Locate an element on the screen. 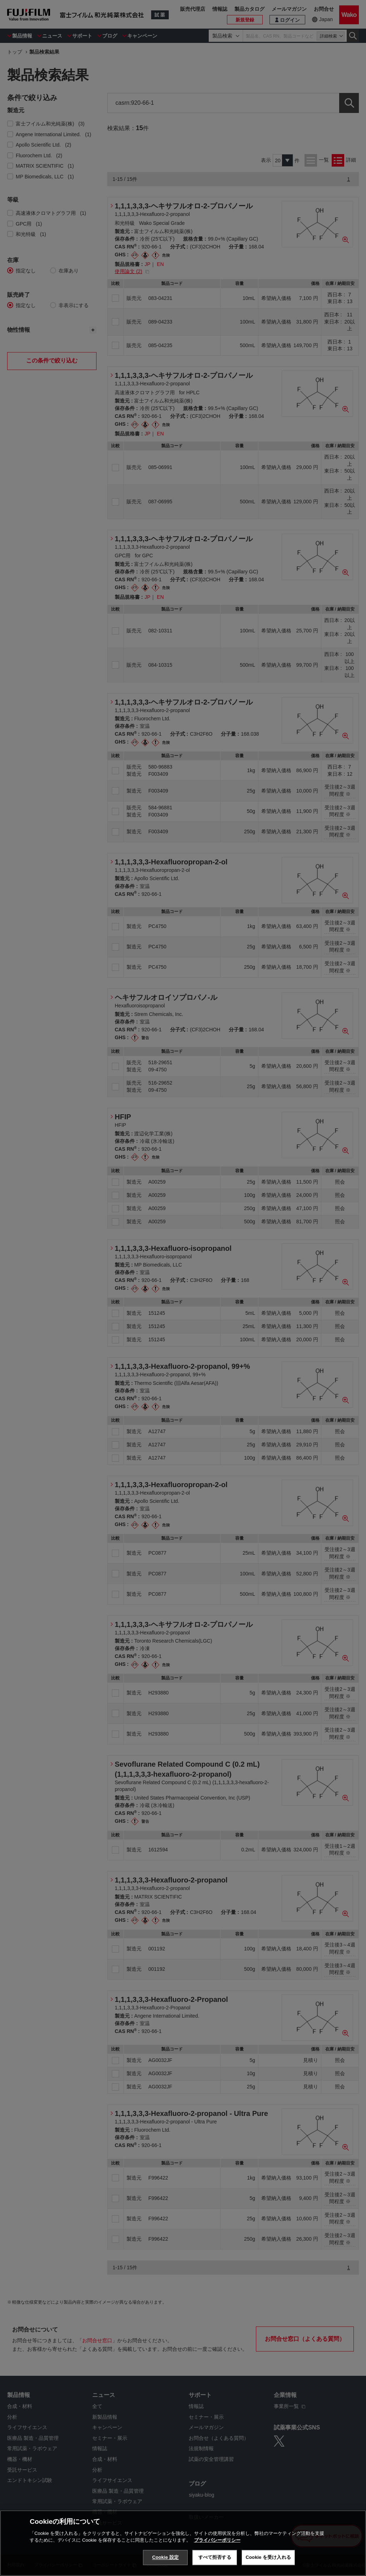  すべて拒否する is located at coordinates (214, 2557).